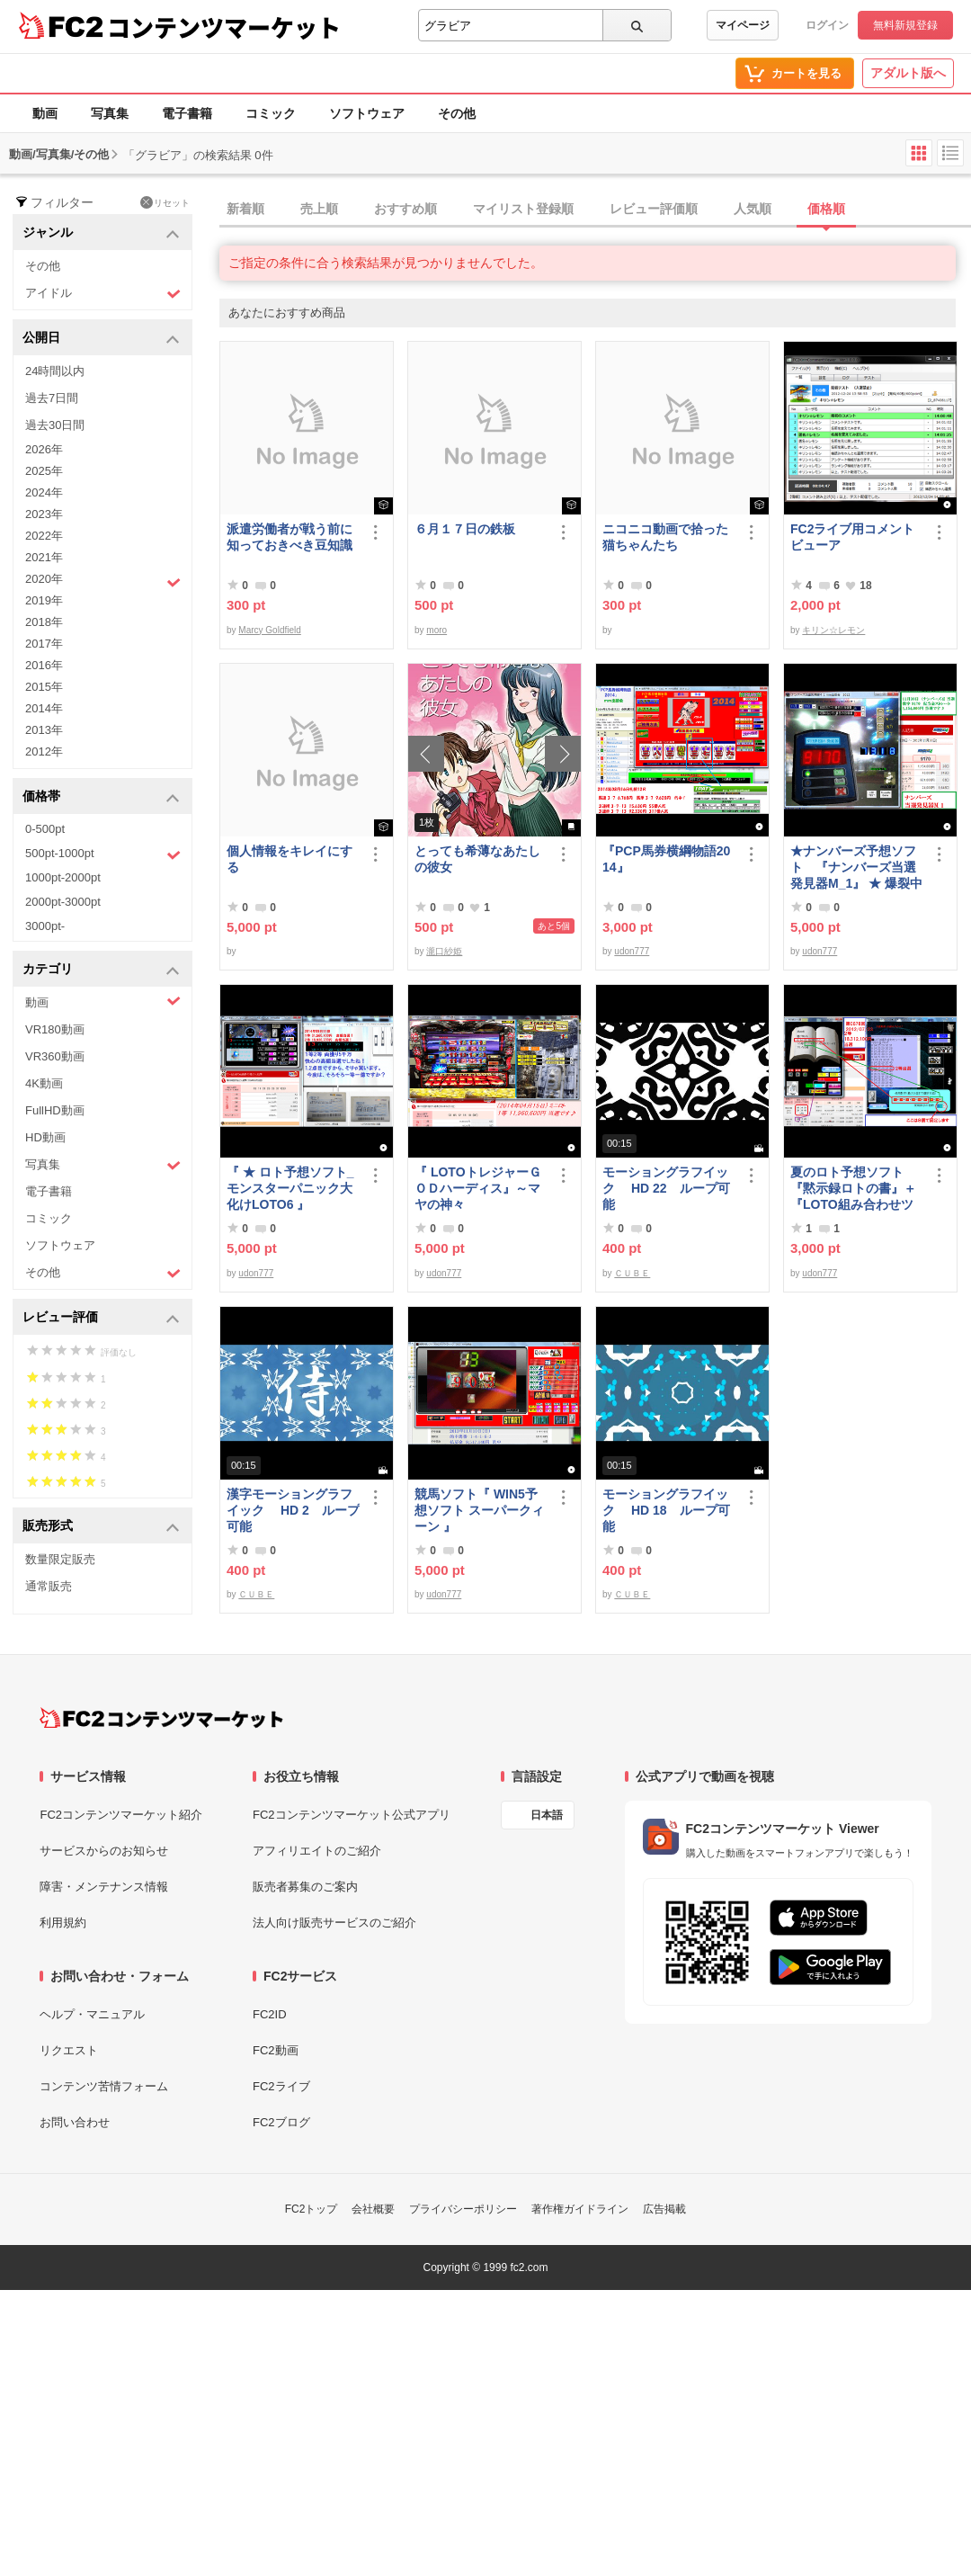 Image resolution: width=971 pixels, height=2576 pixels. I want to click on ＣＵＢＥ, so click(632, 1273).